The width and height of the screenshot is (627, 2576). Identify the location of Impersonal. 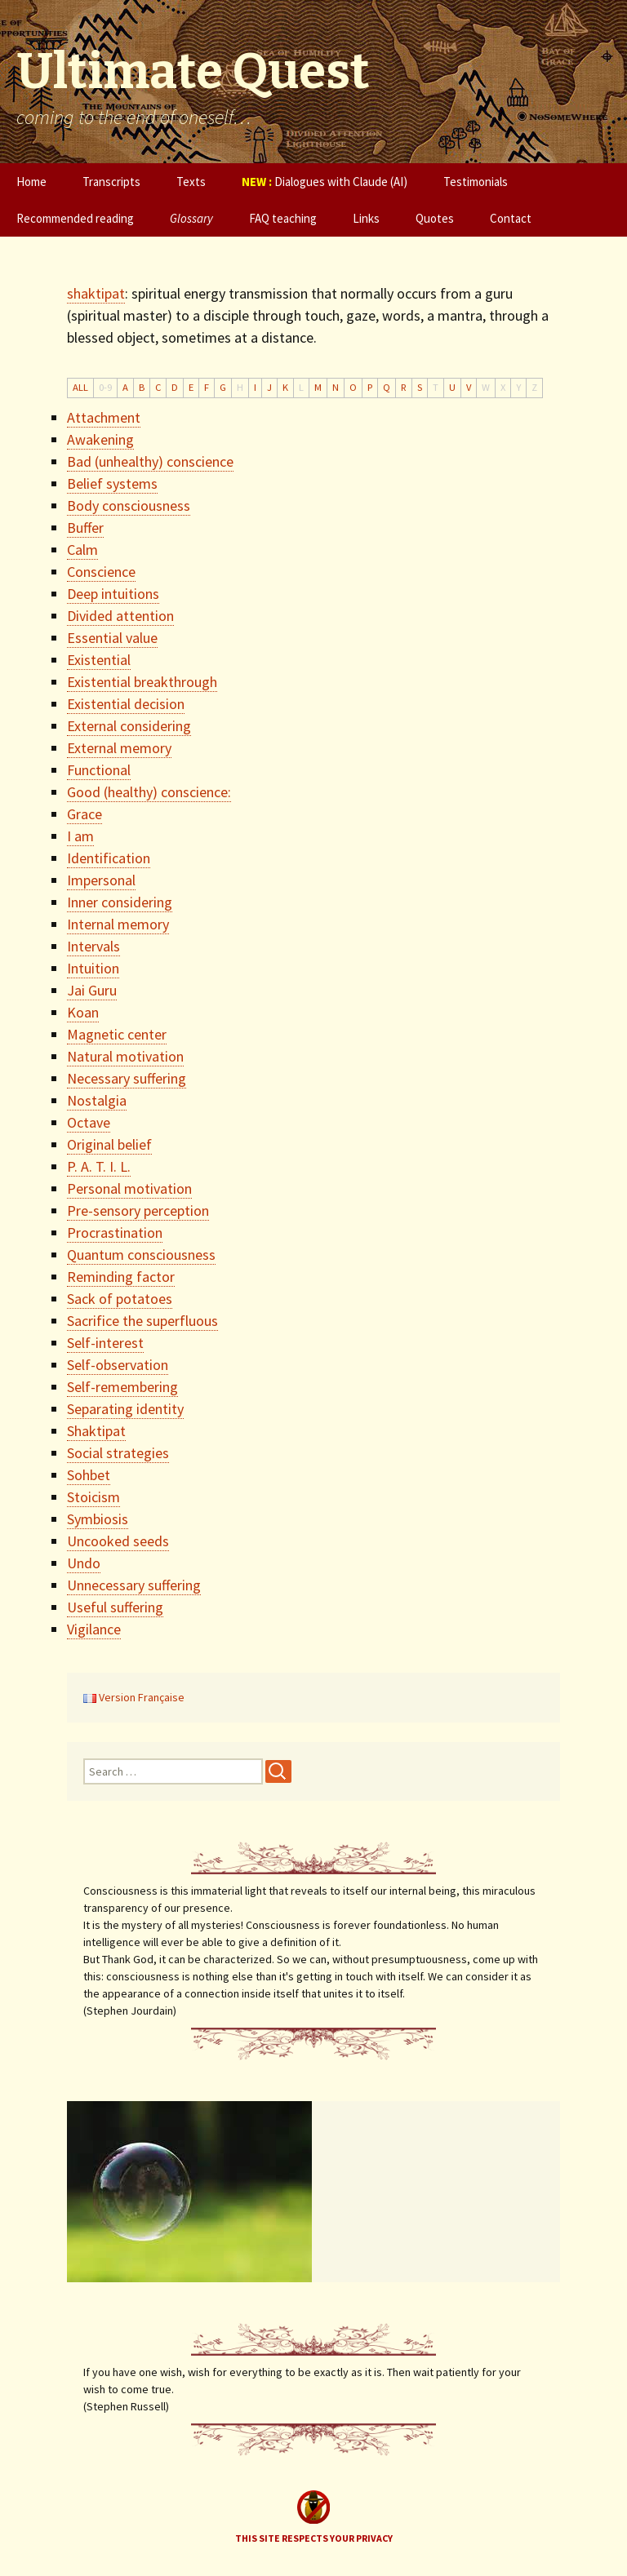
(101, 880).